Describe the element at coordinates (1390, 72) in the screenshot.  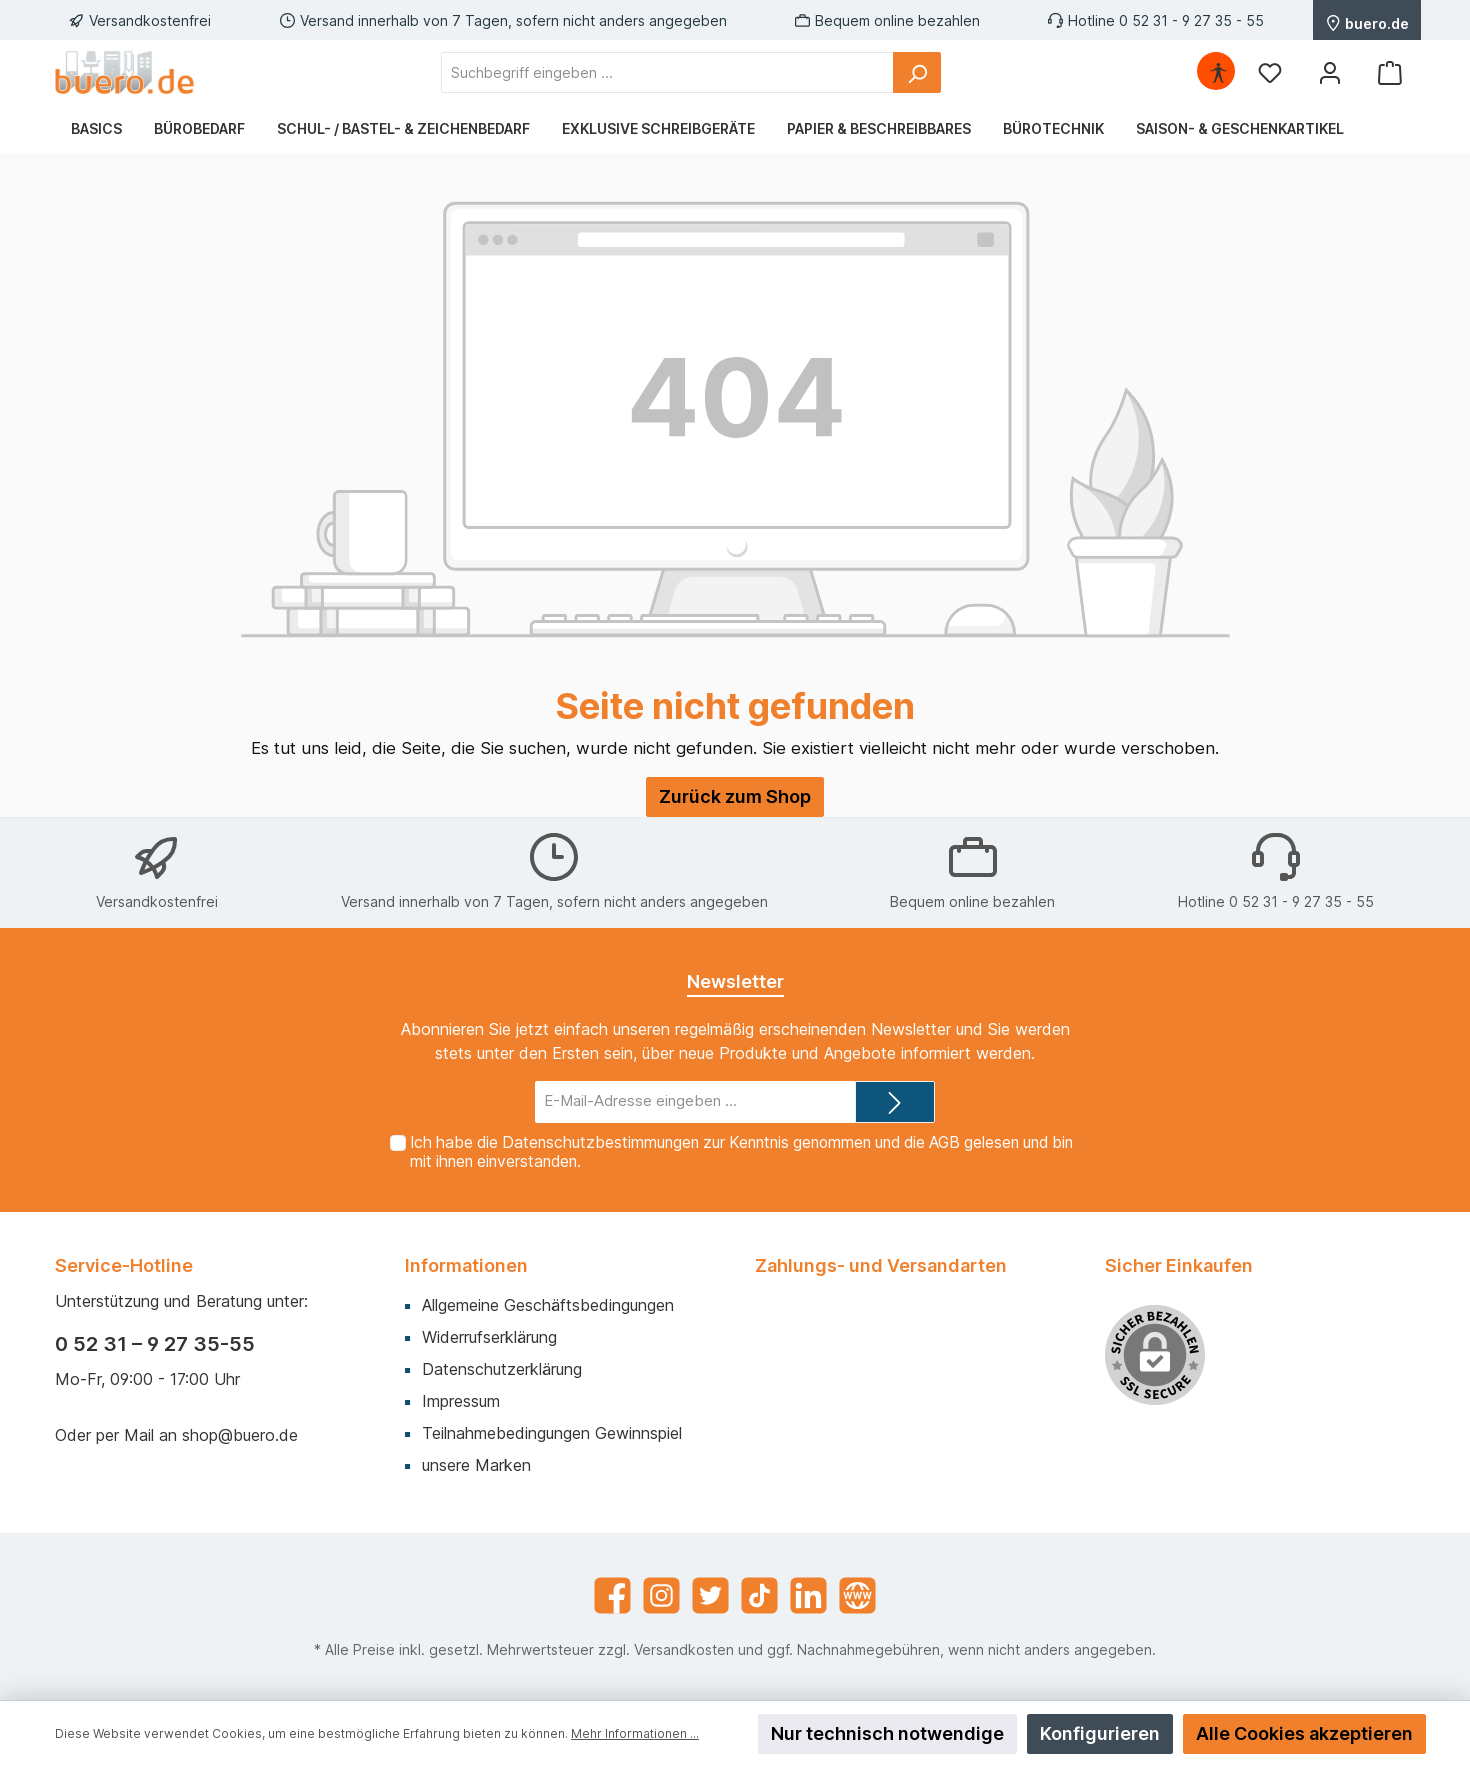
I see `[Warenkorb]` at that location.